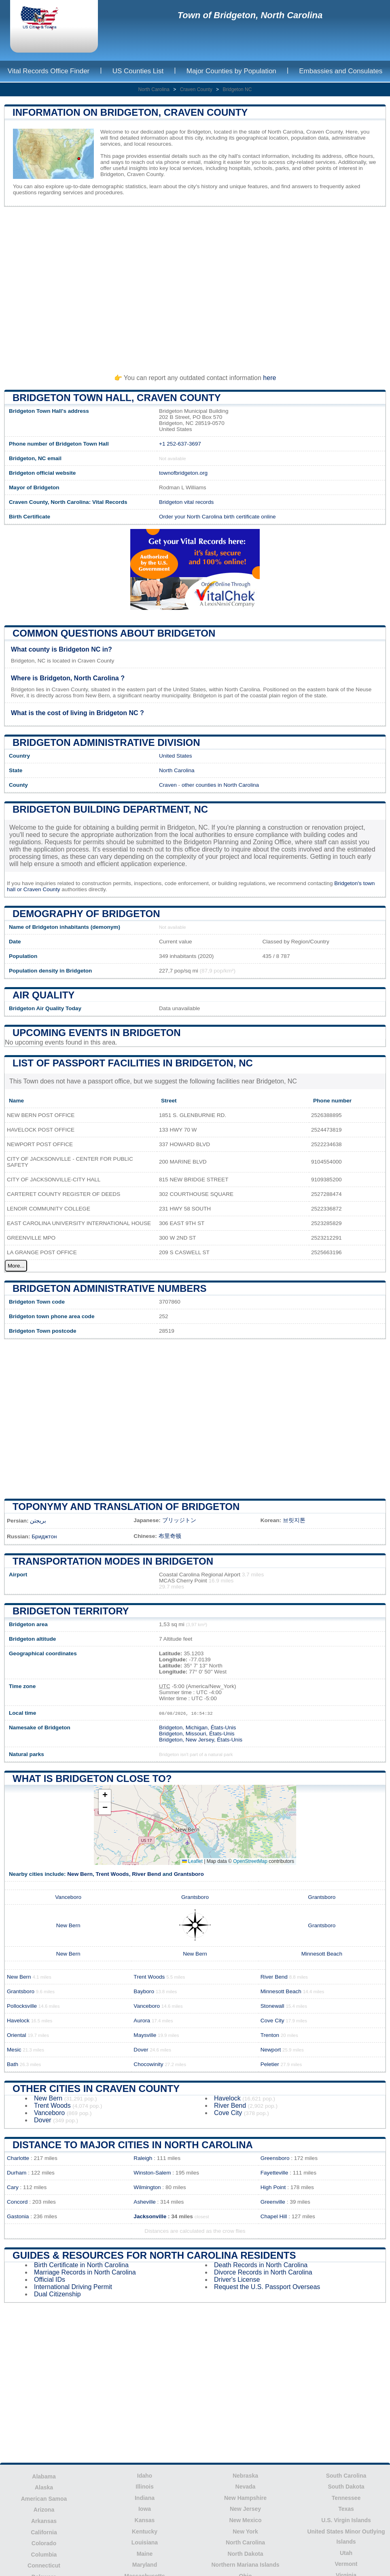 This screenshot has height=2576, width=390. What do you see at coordinates (245, 2509) in the screenshot?
I see `New Jersey` at bounding box center [245, 2509].